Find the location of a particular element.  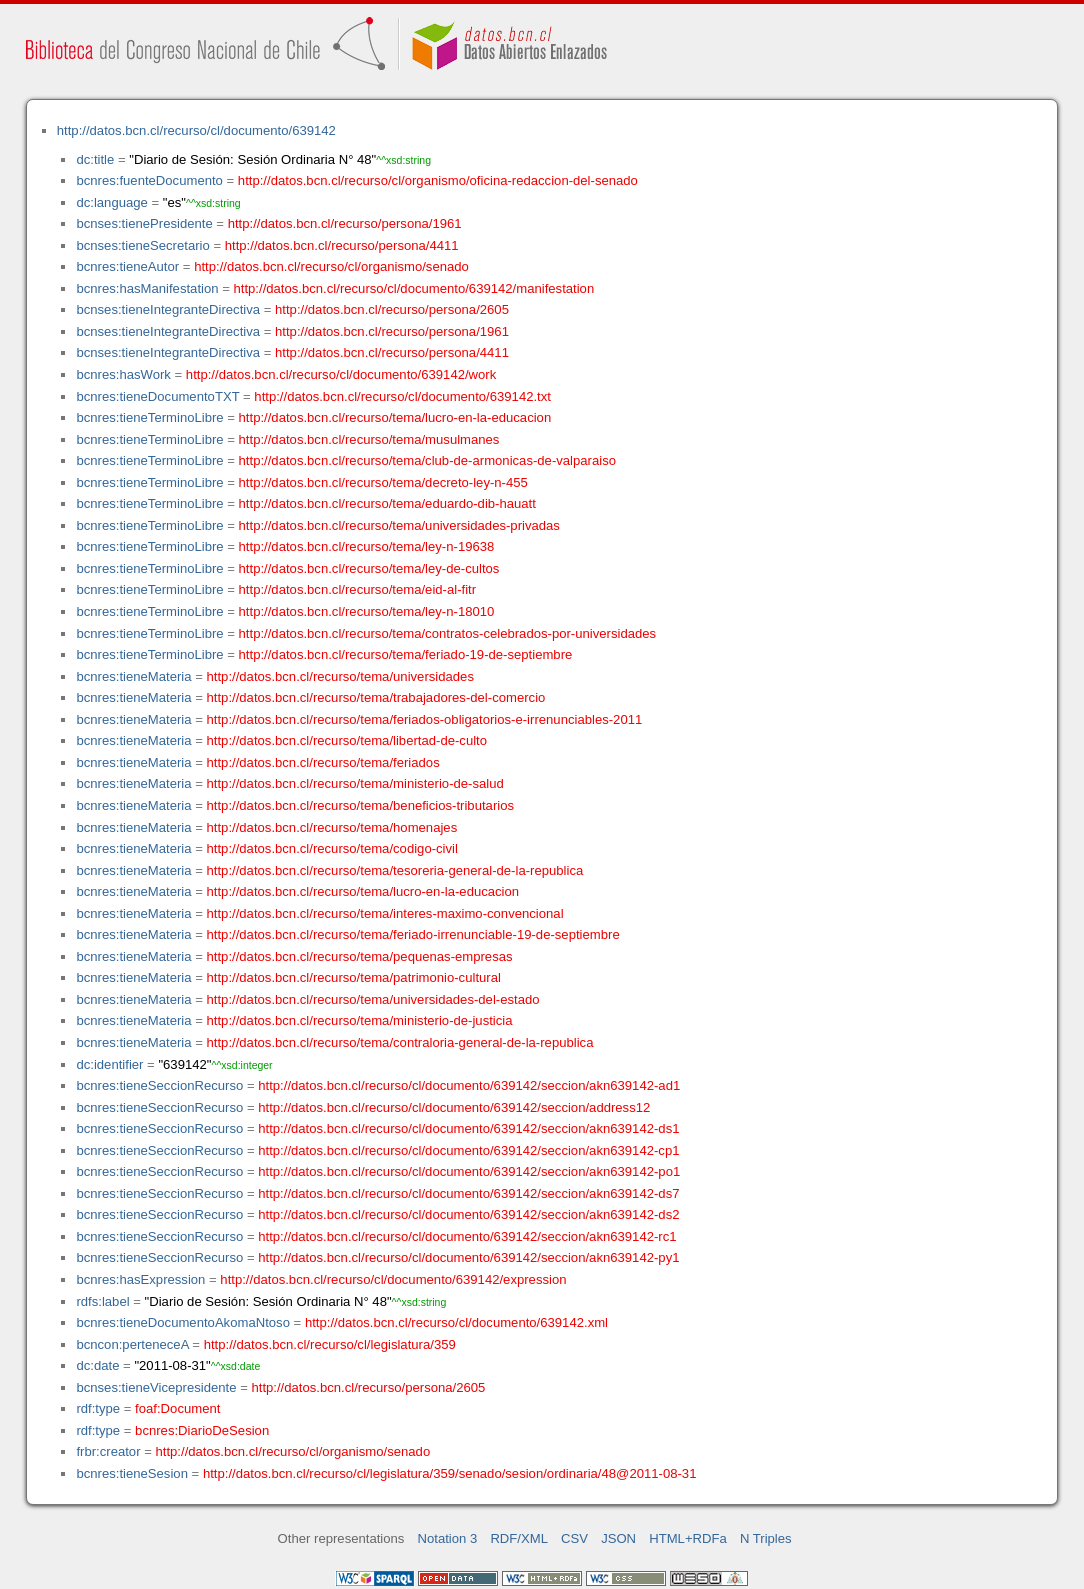

http://datos.bcn.cl/recurso/cl/organismo/senado is located at coordinates (331, 266).